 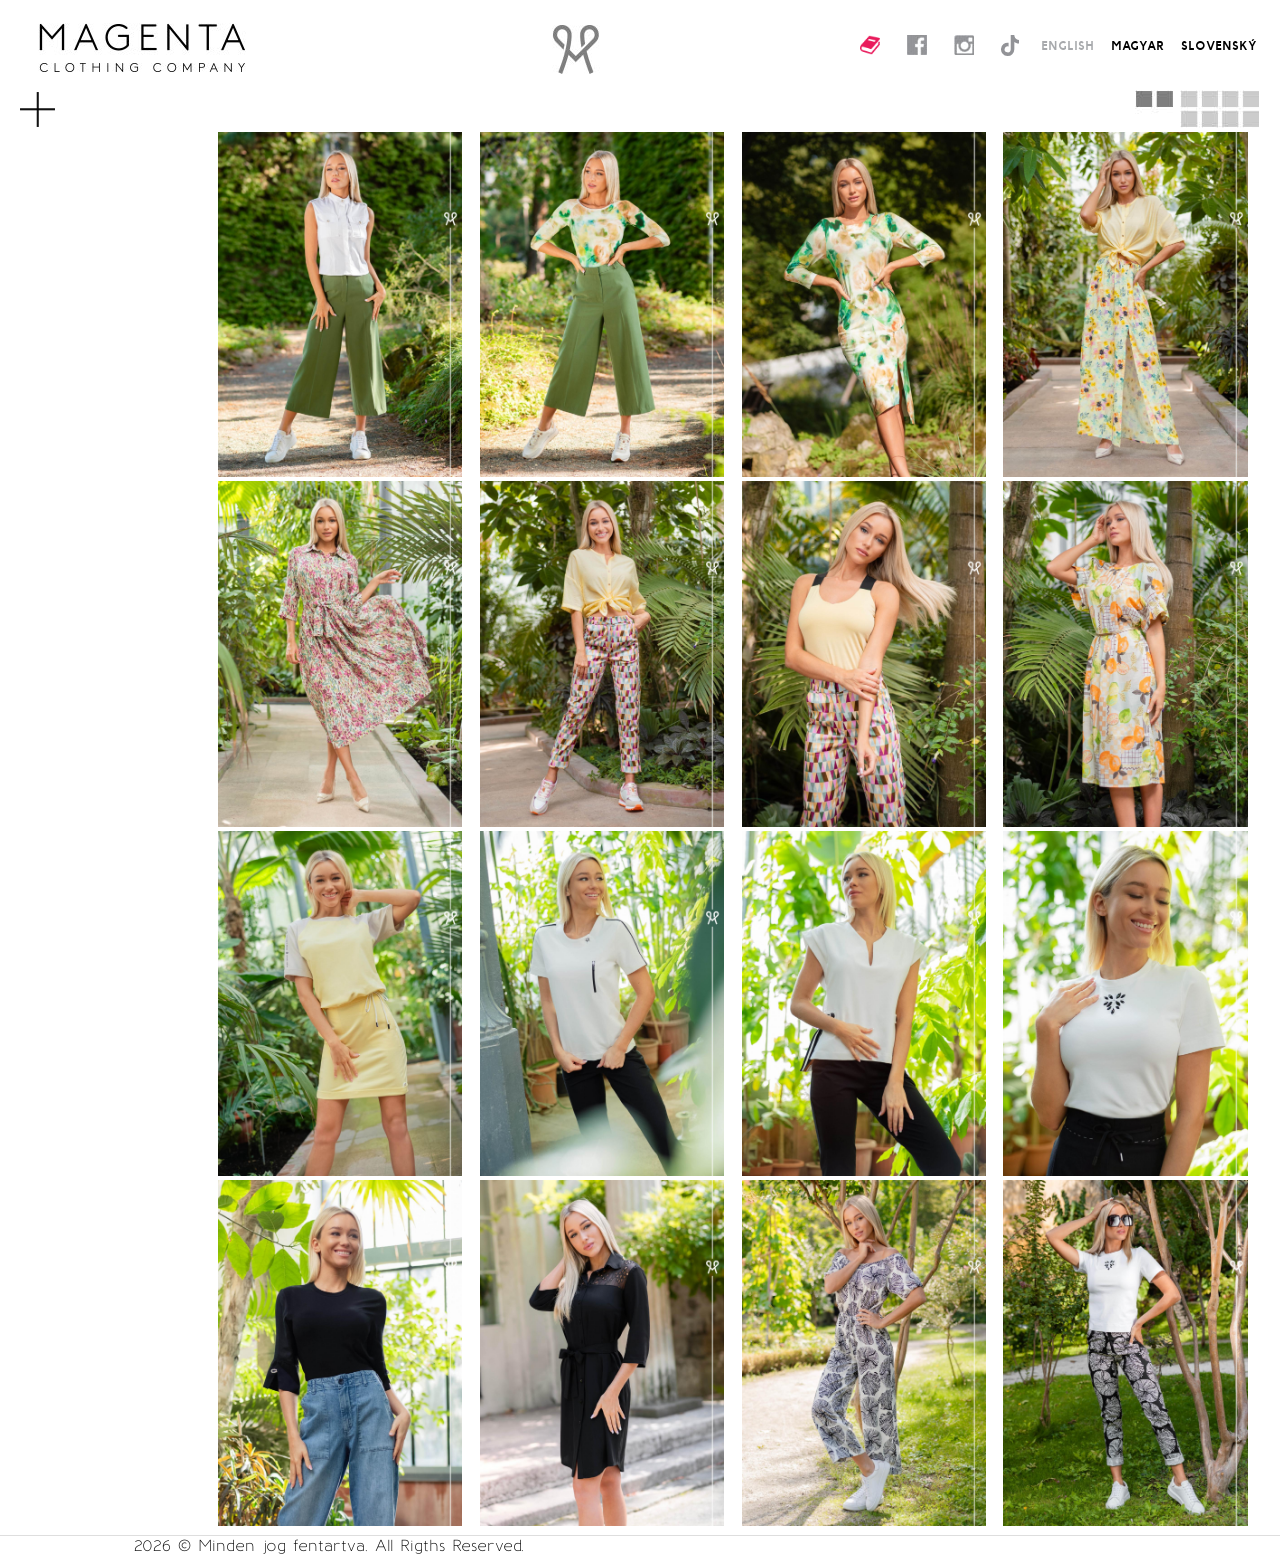 What do you see at coordinates (1137, 45) in the screenshot?
I see `MAGYAR` at bounding box center [1137, 45].